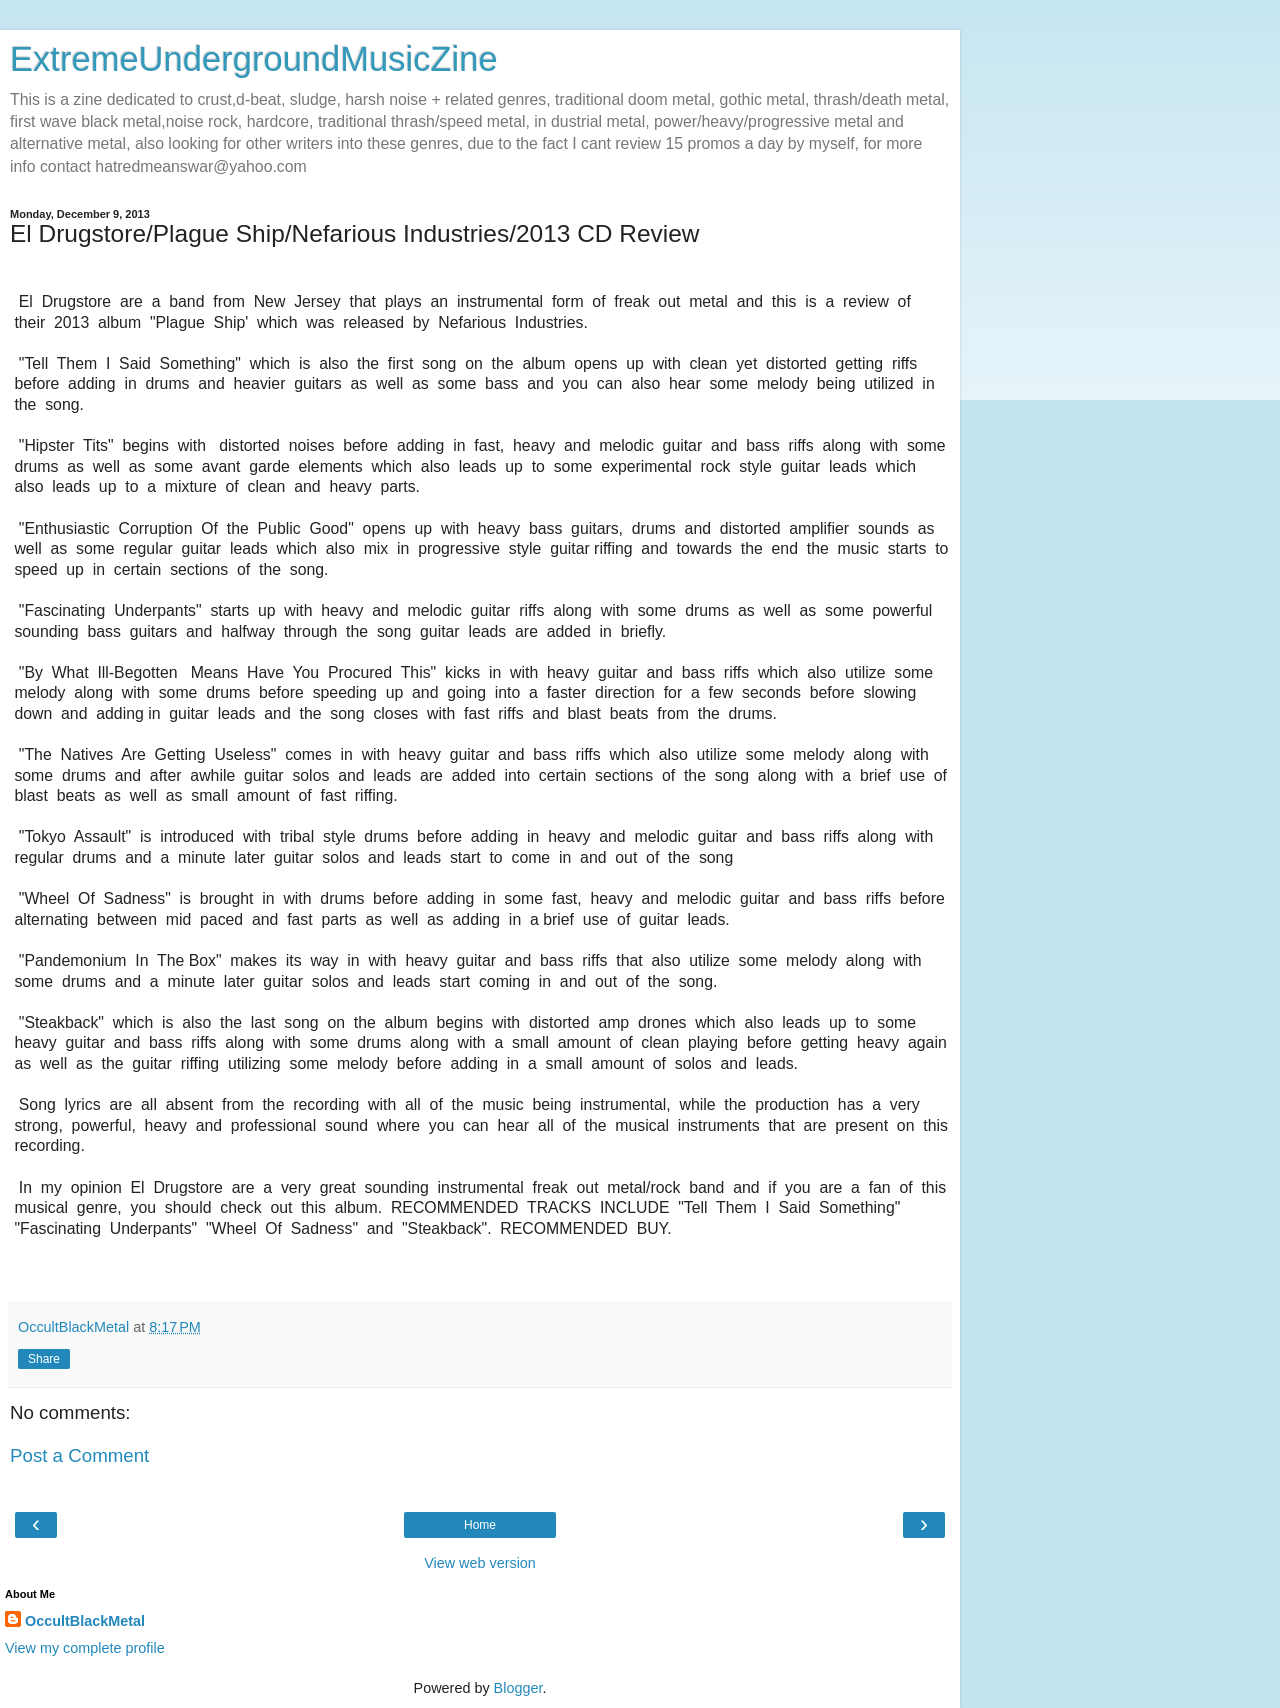 The image size is (1280, 1708). What do you see at coordinates (79, 1455) in the screenshot?
I see `Post a Comment` at bounding box center [79, 1455].